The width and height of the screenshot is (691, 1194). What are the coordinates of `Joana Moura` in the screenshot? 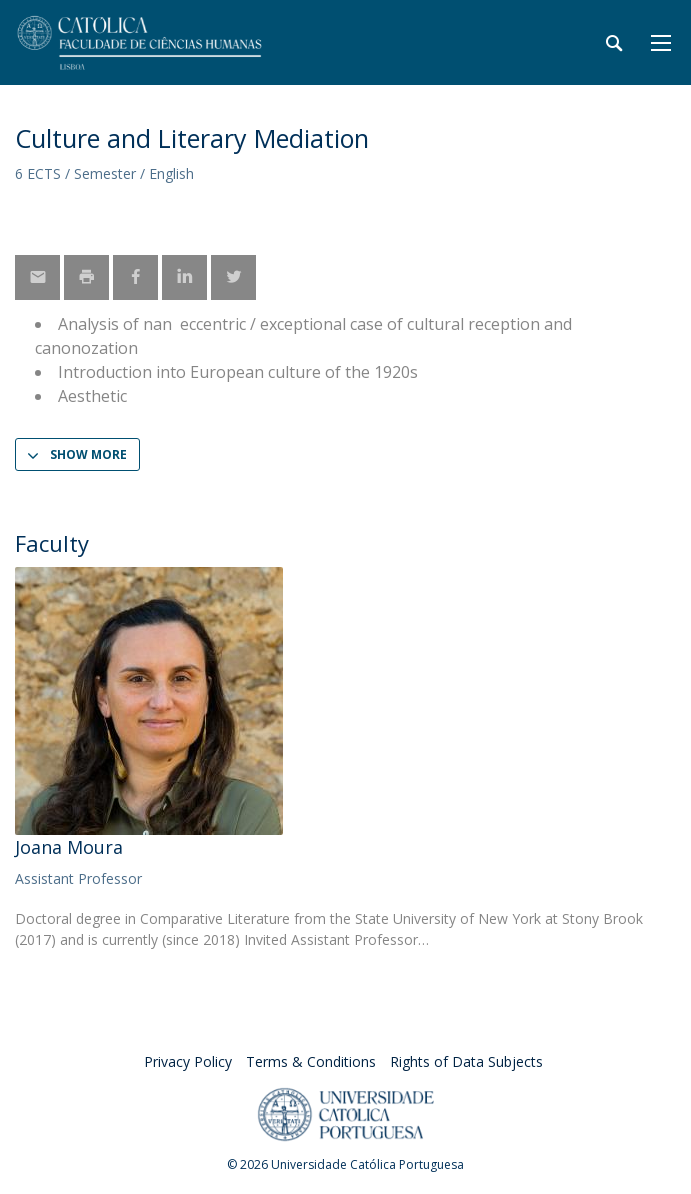 It's located at (69, 847).